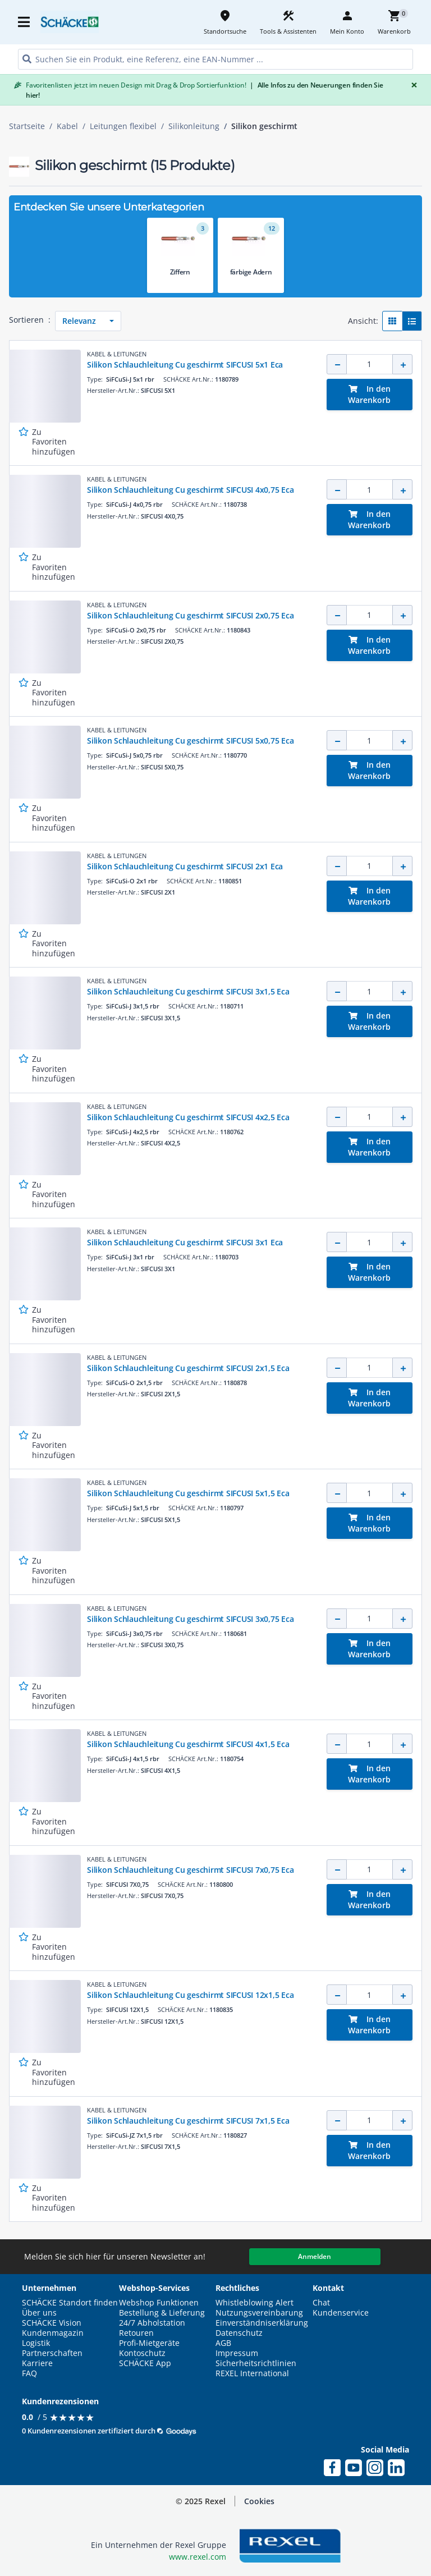 Image resolution: width=431 pixels, height=2576 pixels. Describe the element at coordinates (37, 2363) in the screenshot. I see `Karriere [button]` at that location.